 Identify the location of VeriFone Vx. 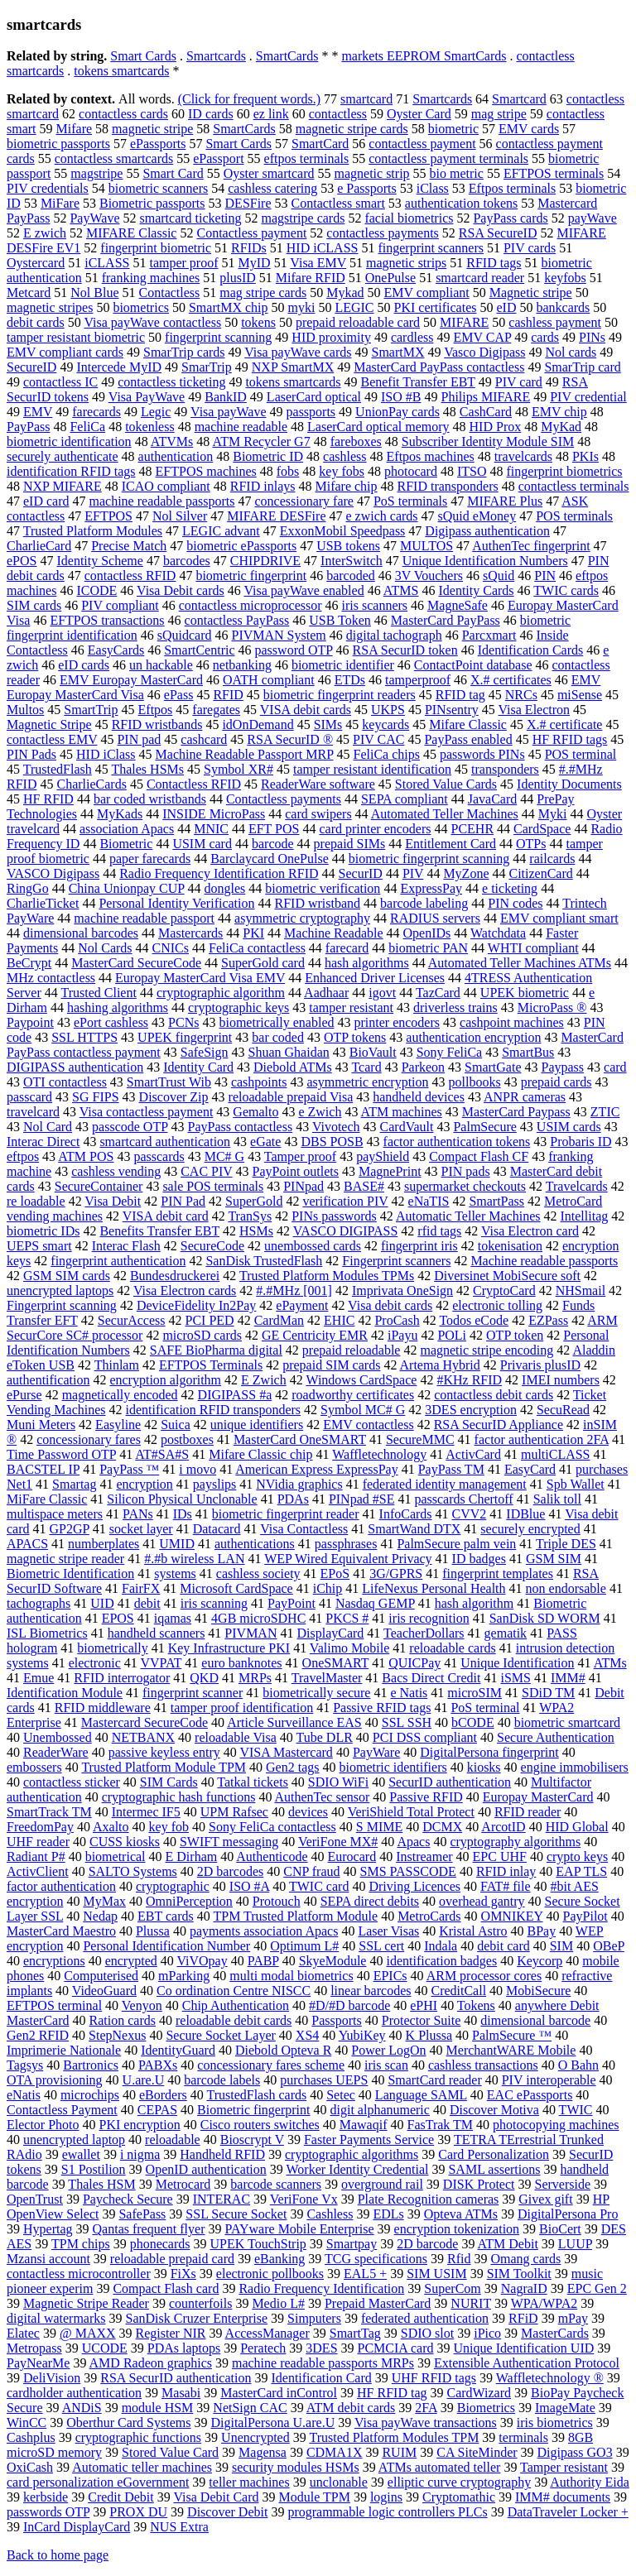
(304, 2199).